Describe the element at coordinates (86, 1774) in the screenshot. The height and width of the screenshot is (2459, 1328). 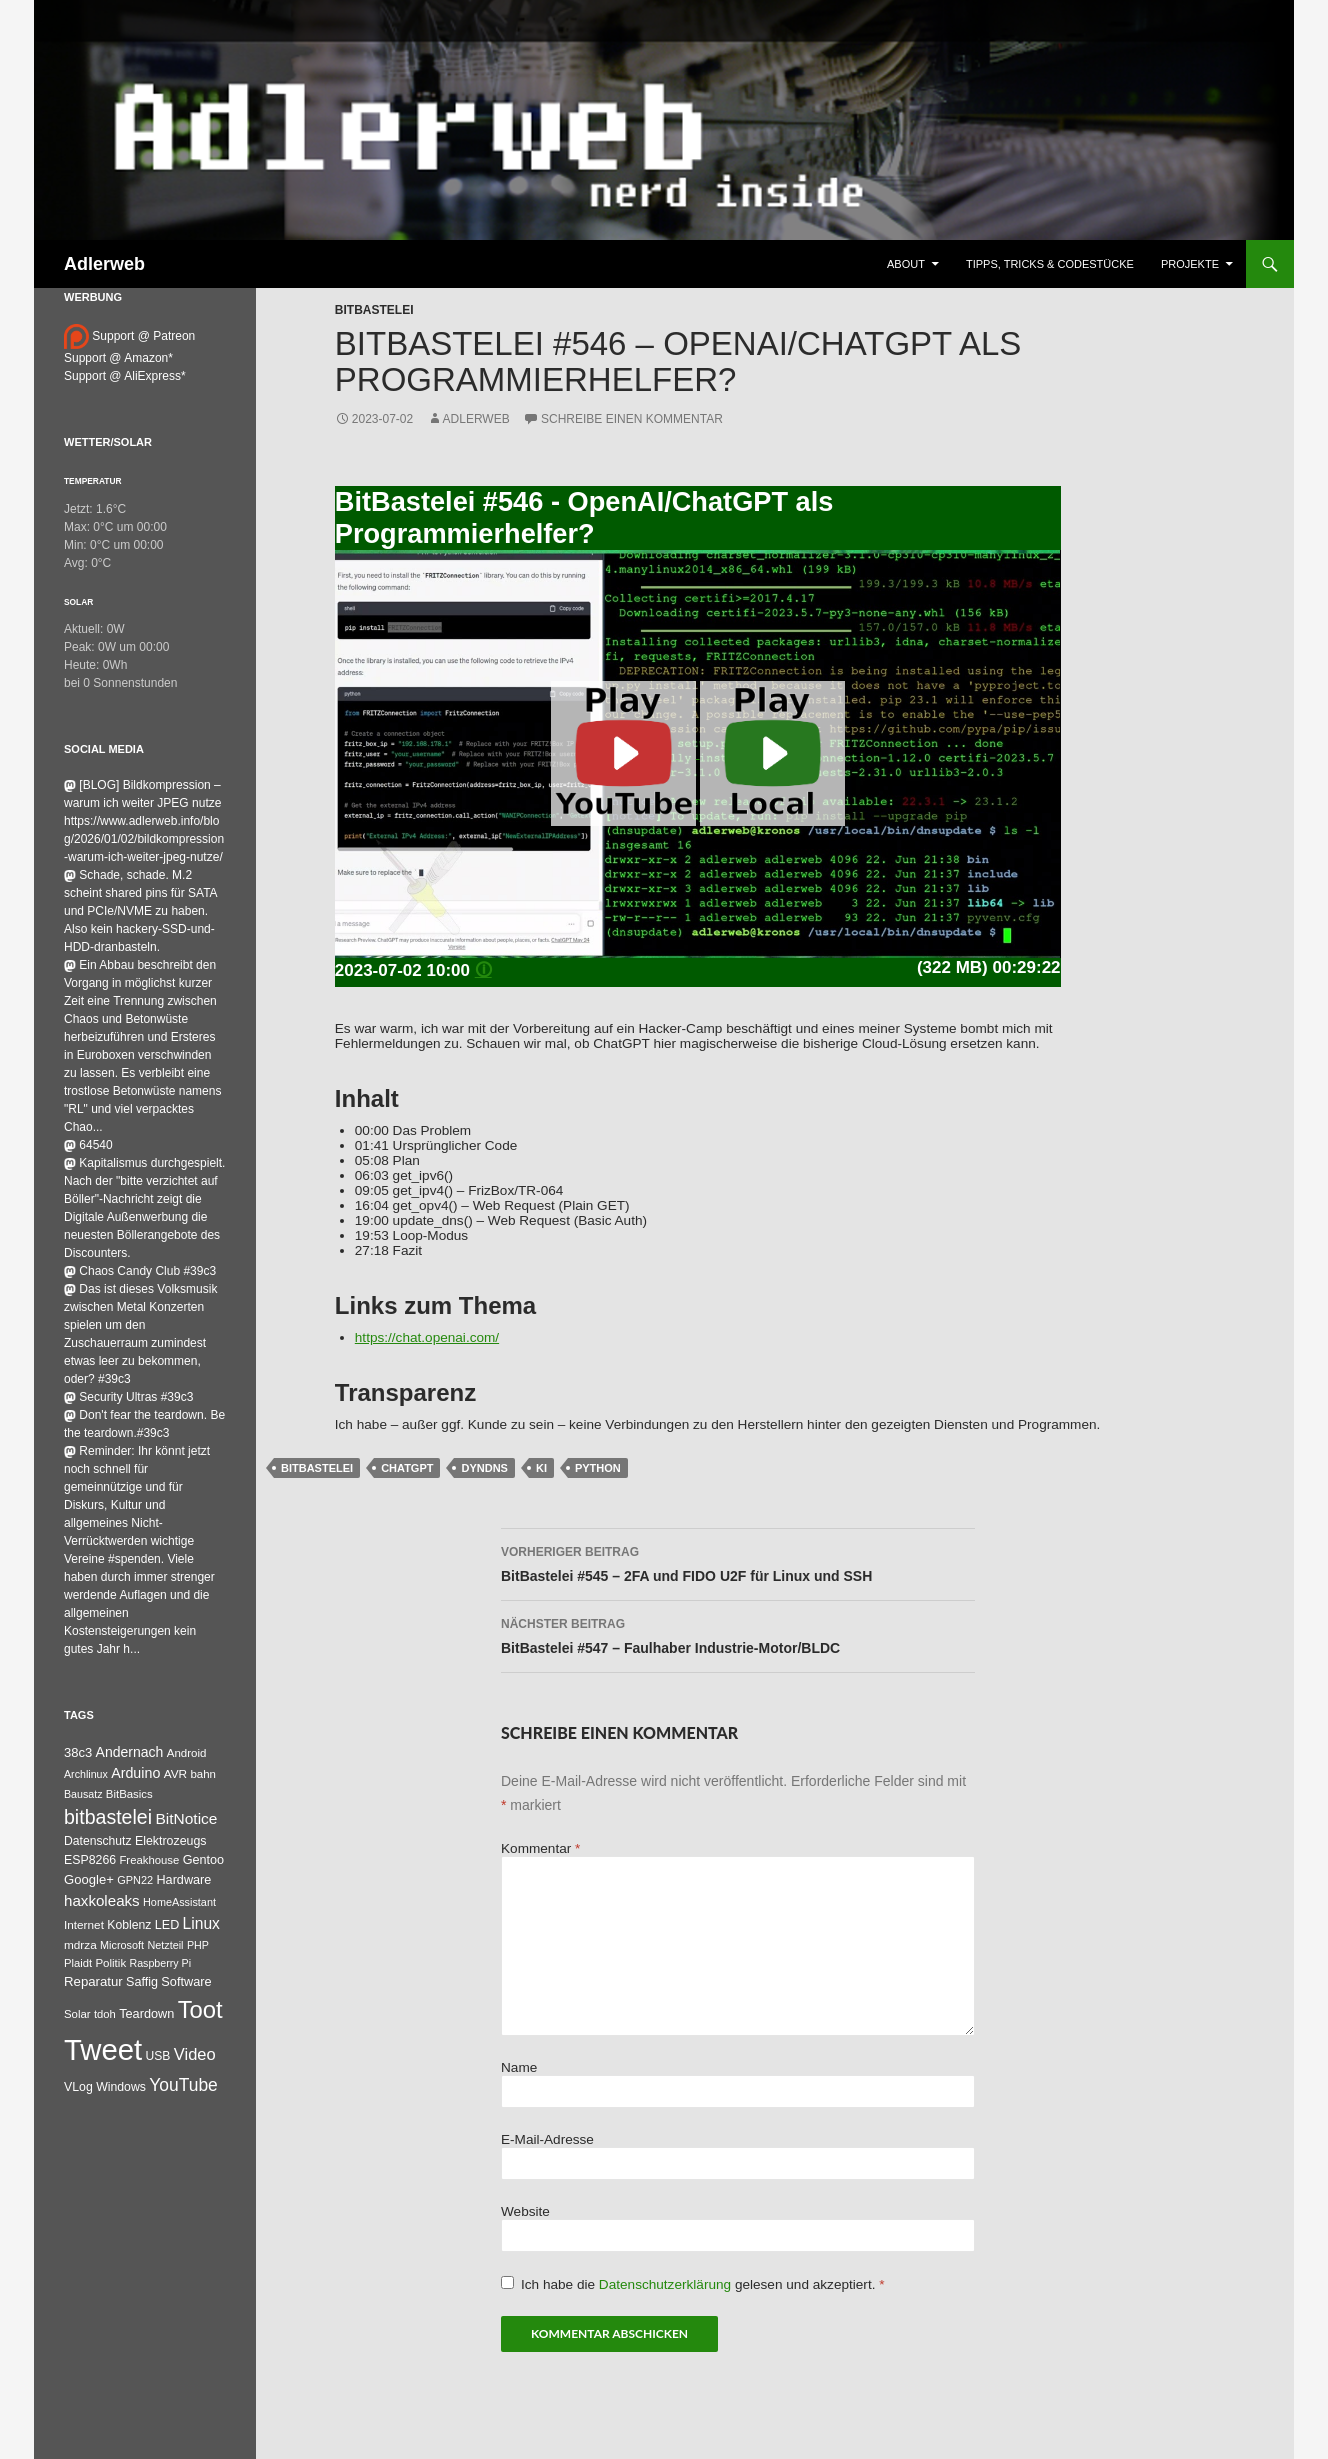
I see `Archlinux [Archlinux (24 Einträge)]` at that location.